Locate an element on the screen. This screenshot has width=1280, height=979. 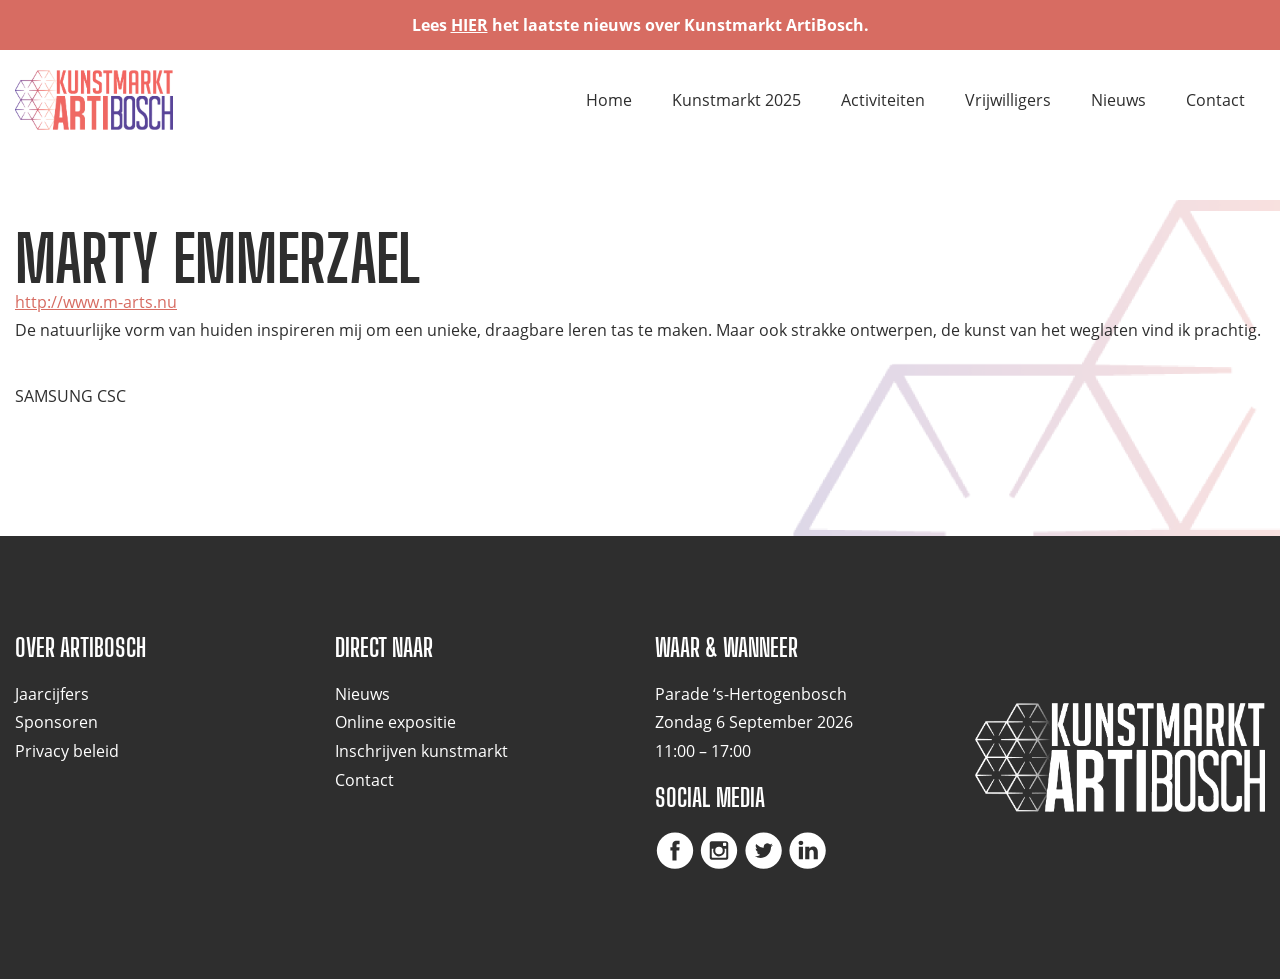
Vrijwilligers is located at coordinates (1008, 100).